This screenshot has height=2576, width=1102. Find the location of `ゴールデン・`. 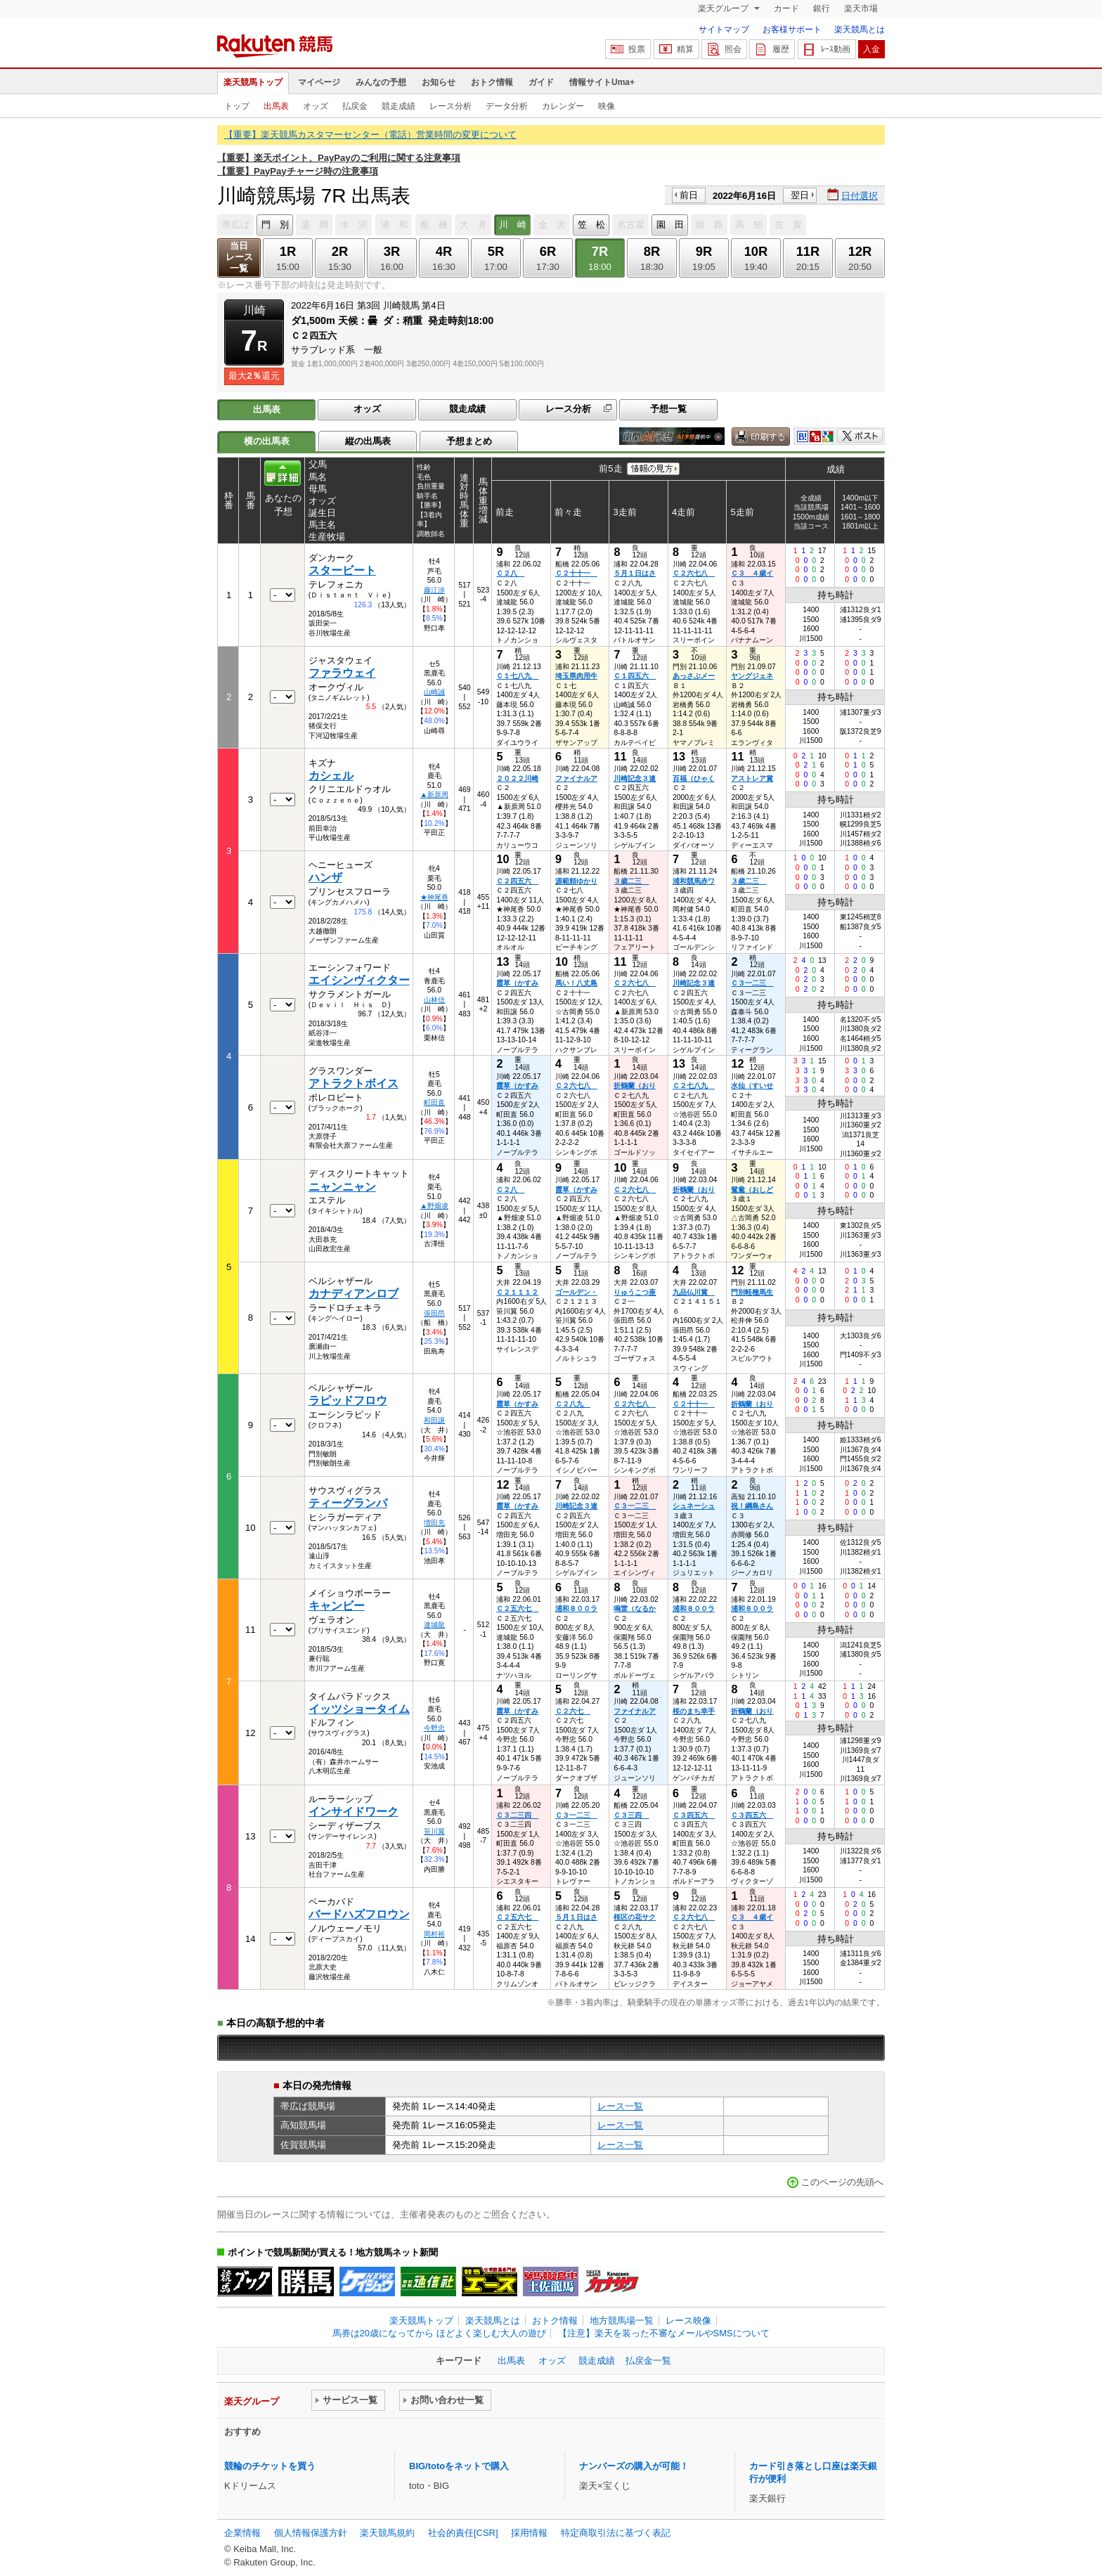

ゴールデン・ is located at coordinates (576, 1292).